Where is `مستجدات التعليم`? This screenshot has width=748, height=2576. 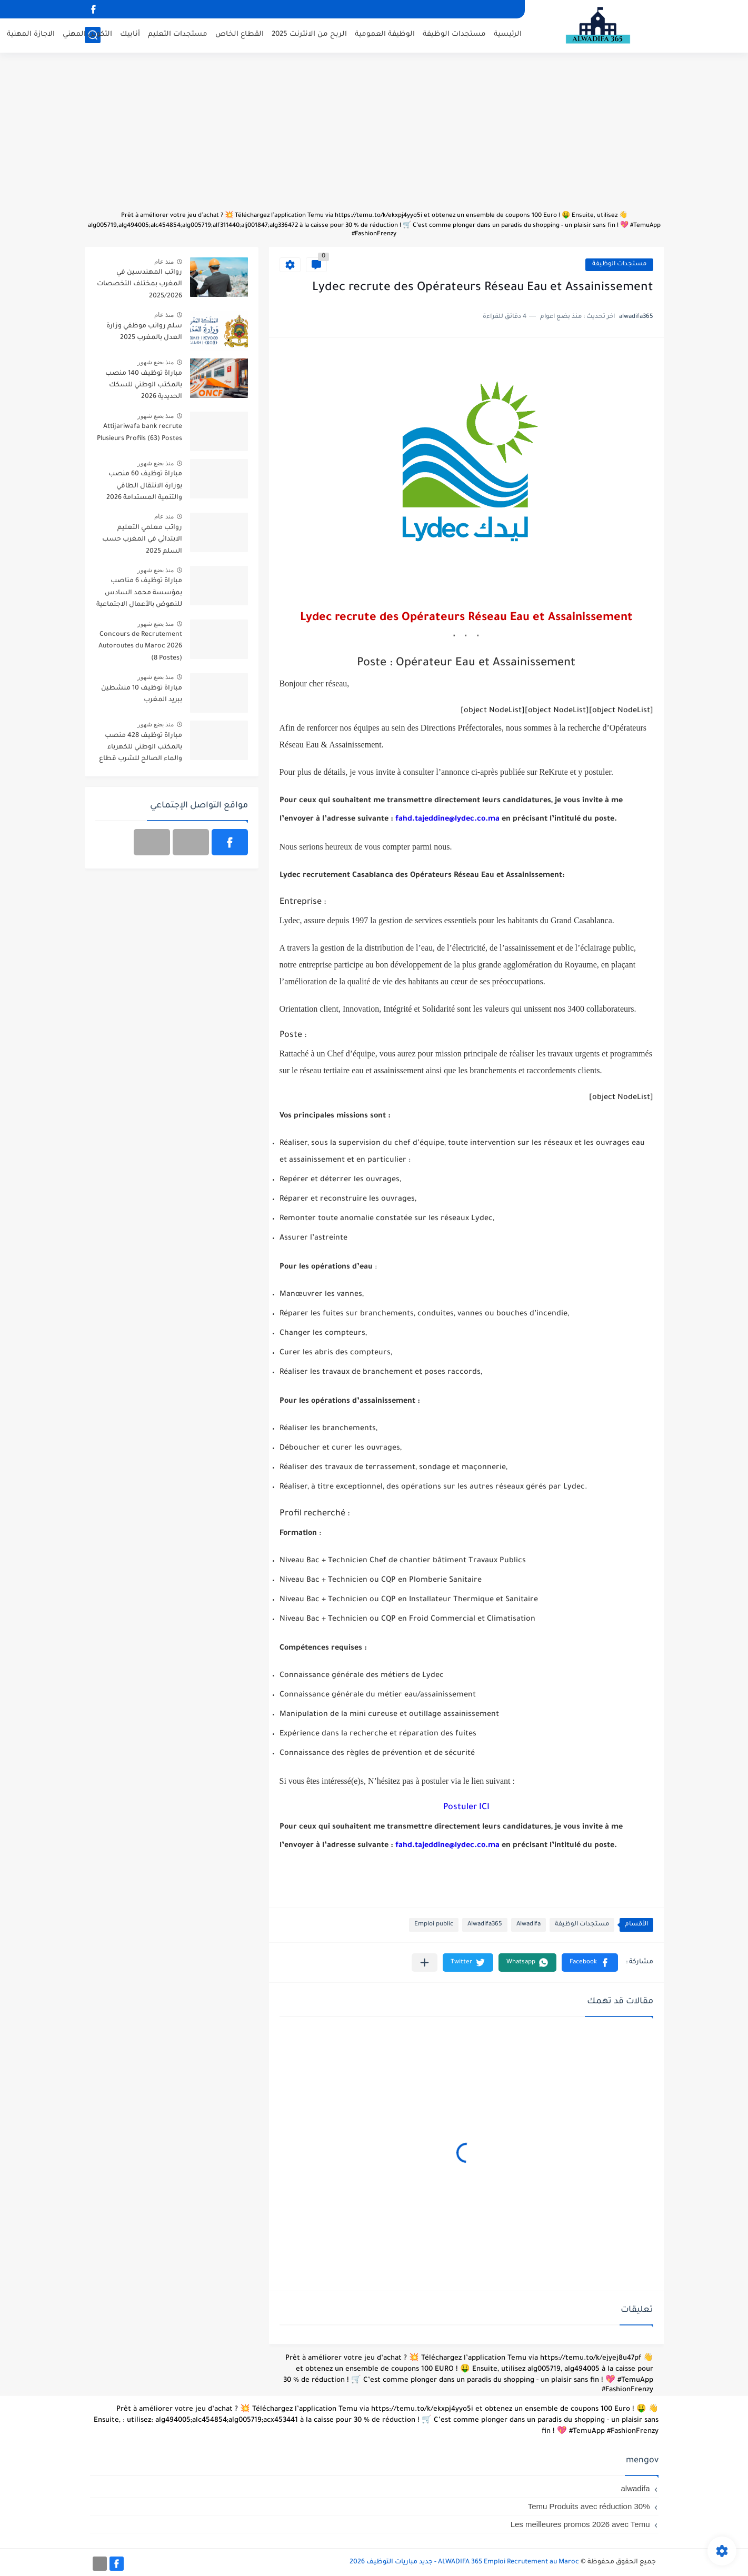
مستجدات التعليم is located at coordinates (177, 34).